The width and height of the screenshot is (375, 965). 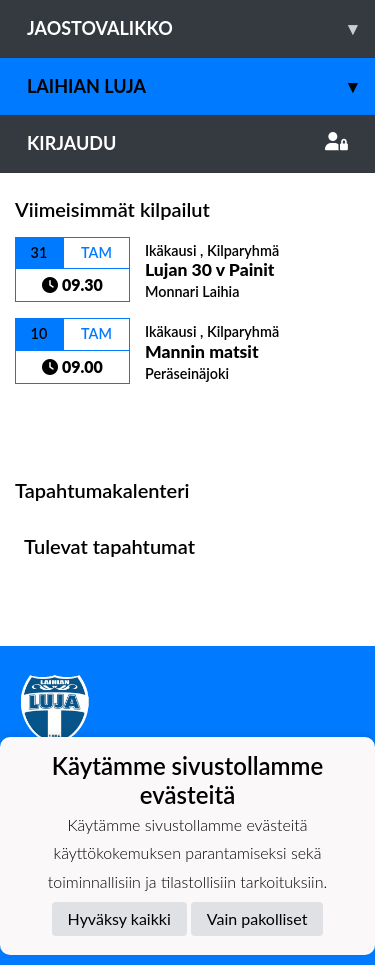 I want to click on Kilpailulista, so click(x=68, y=418).